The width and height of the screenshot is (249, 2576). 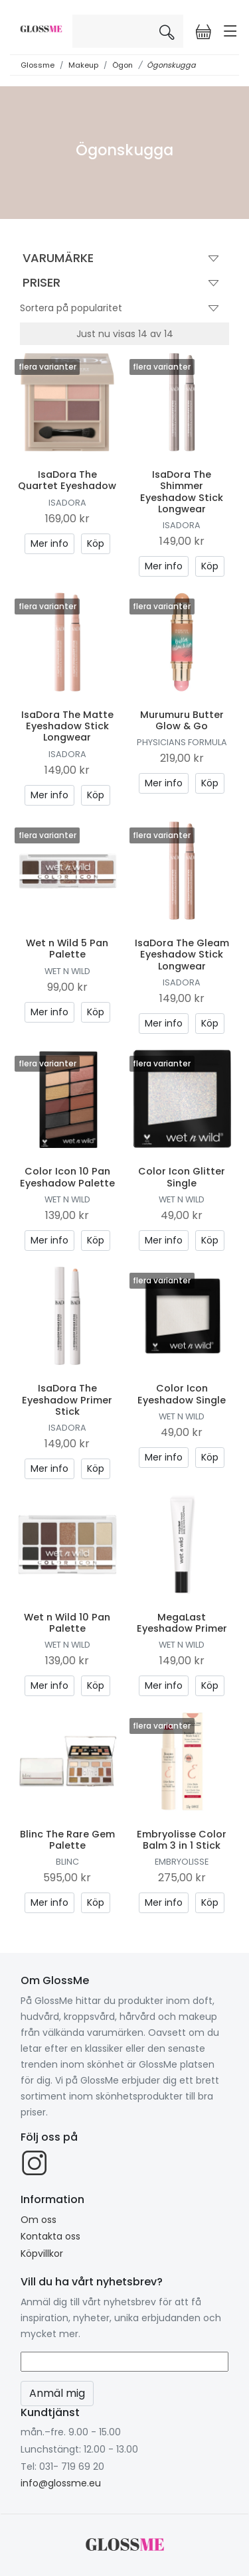 What do you see at coordinates (67, 502) in the screenshot?
I see `IsaDora` at bounding box center [67, 502].